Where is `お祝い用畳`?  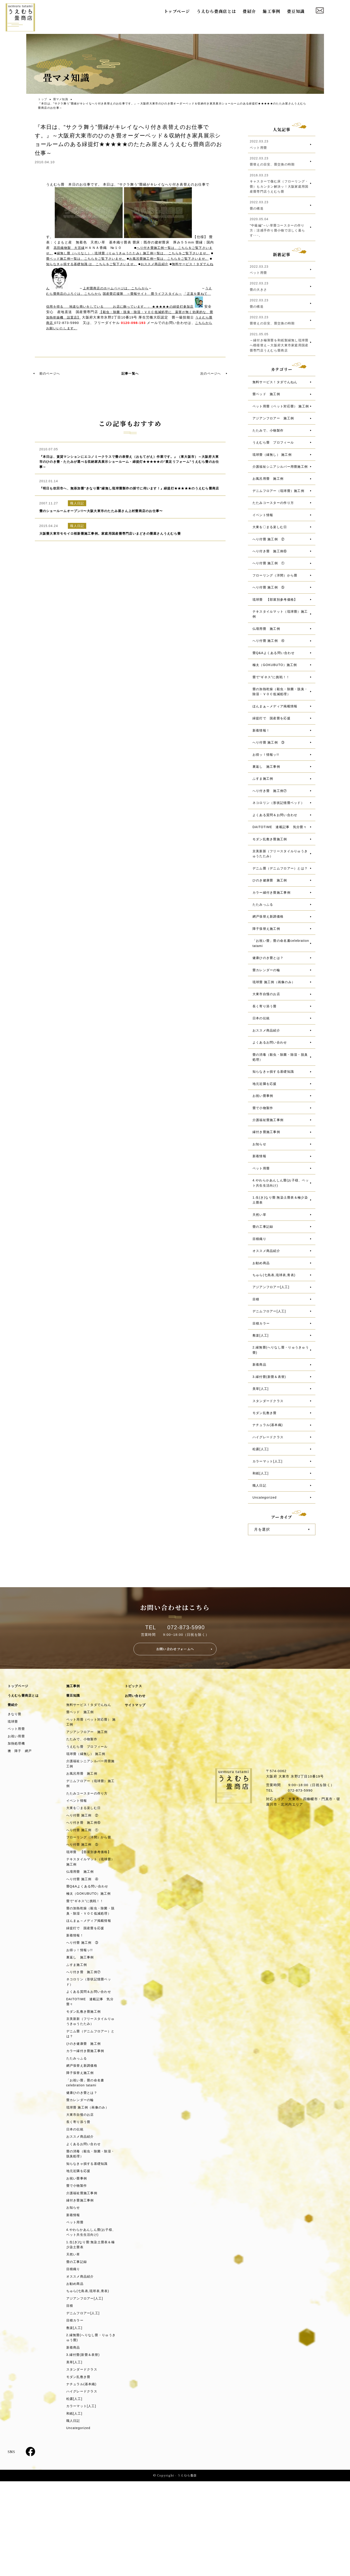 お祝い用畳 is located at coordinates (17, 1790).